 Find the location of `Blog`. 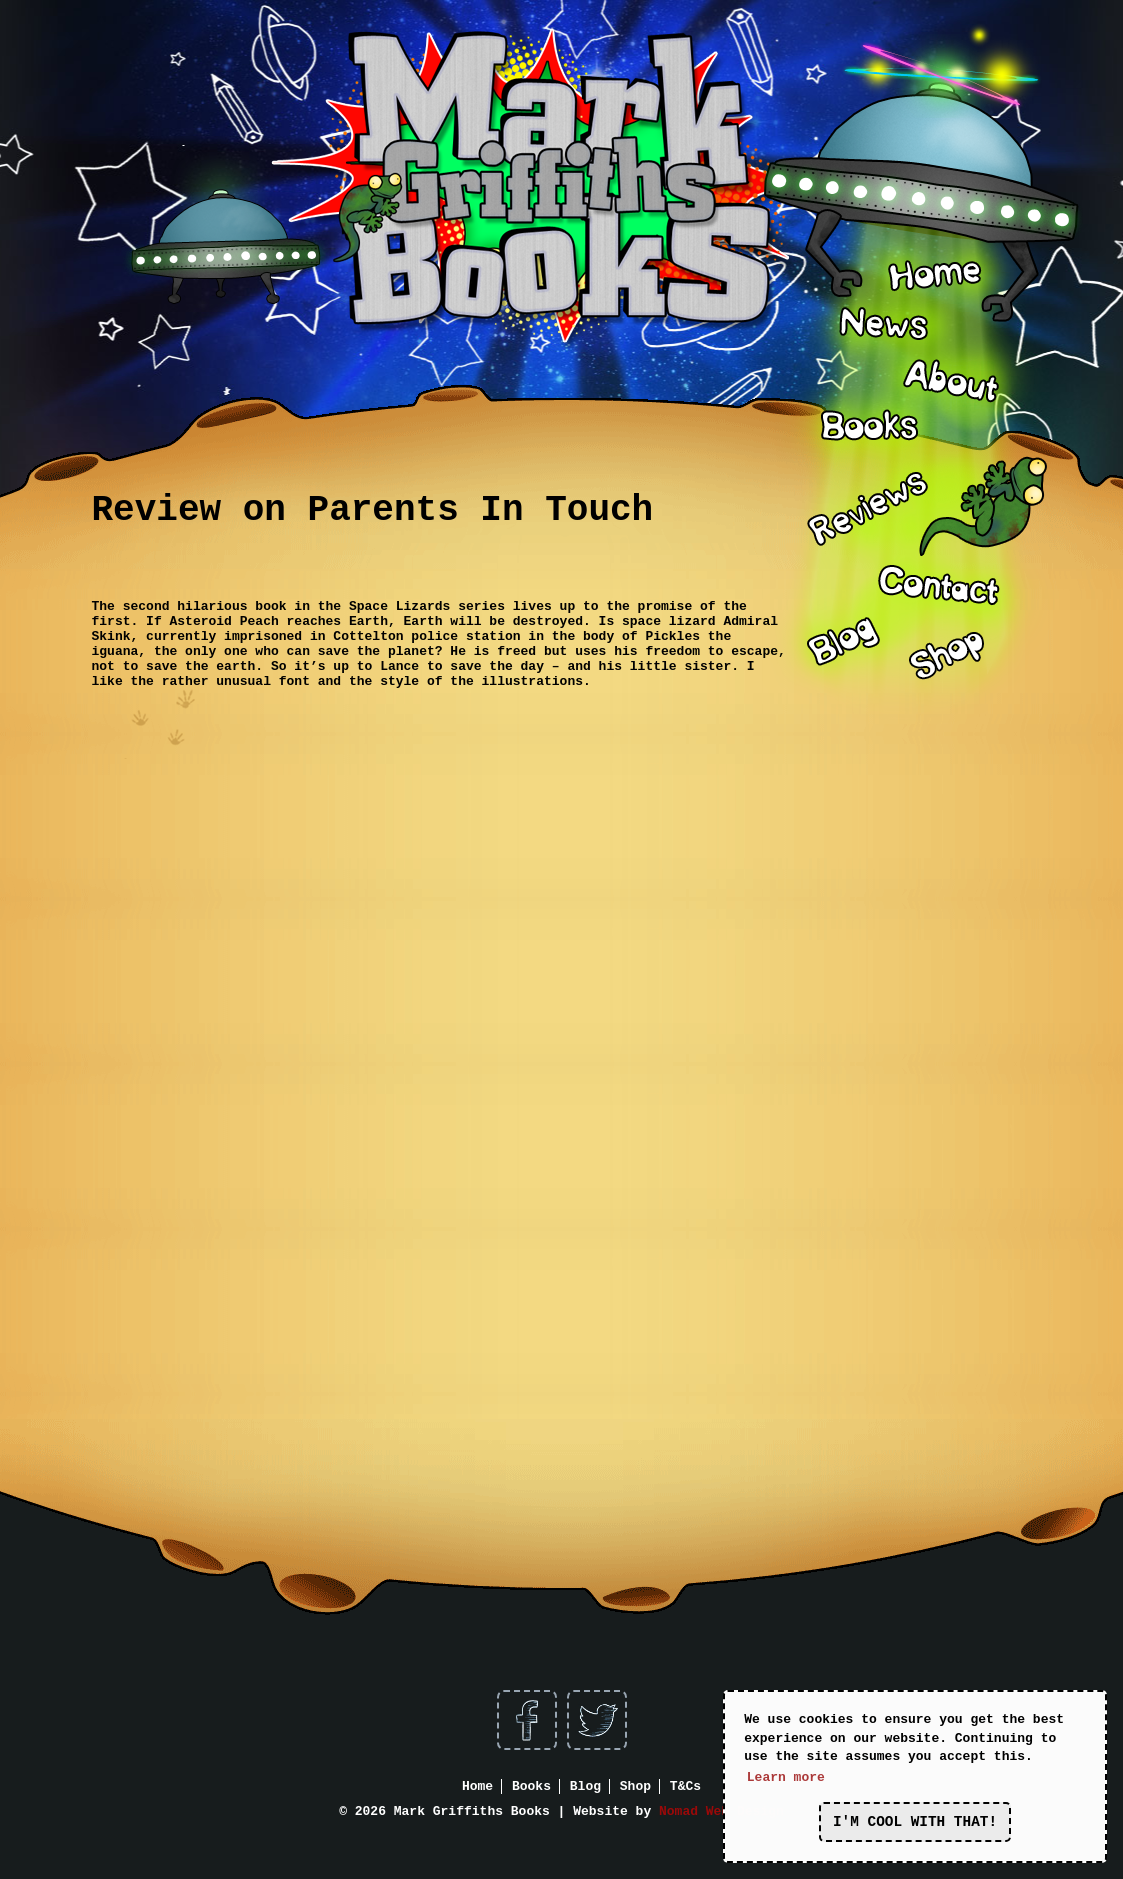

Blog is located at coordinates (585, 1786).